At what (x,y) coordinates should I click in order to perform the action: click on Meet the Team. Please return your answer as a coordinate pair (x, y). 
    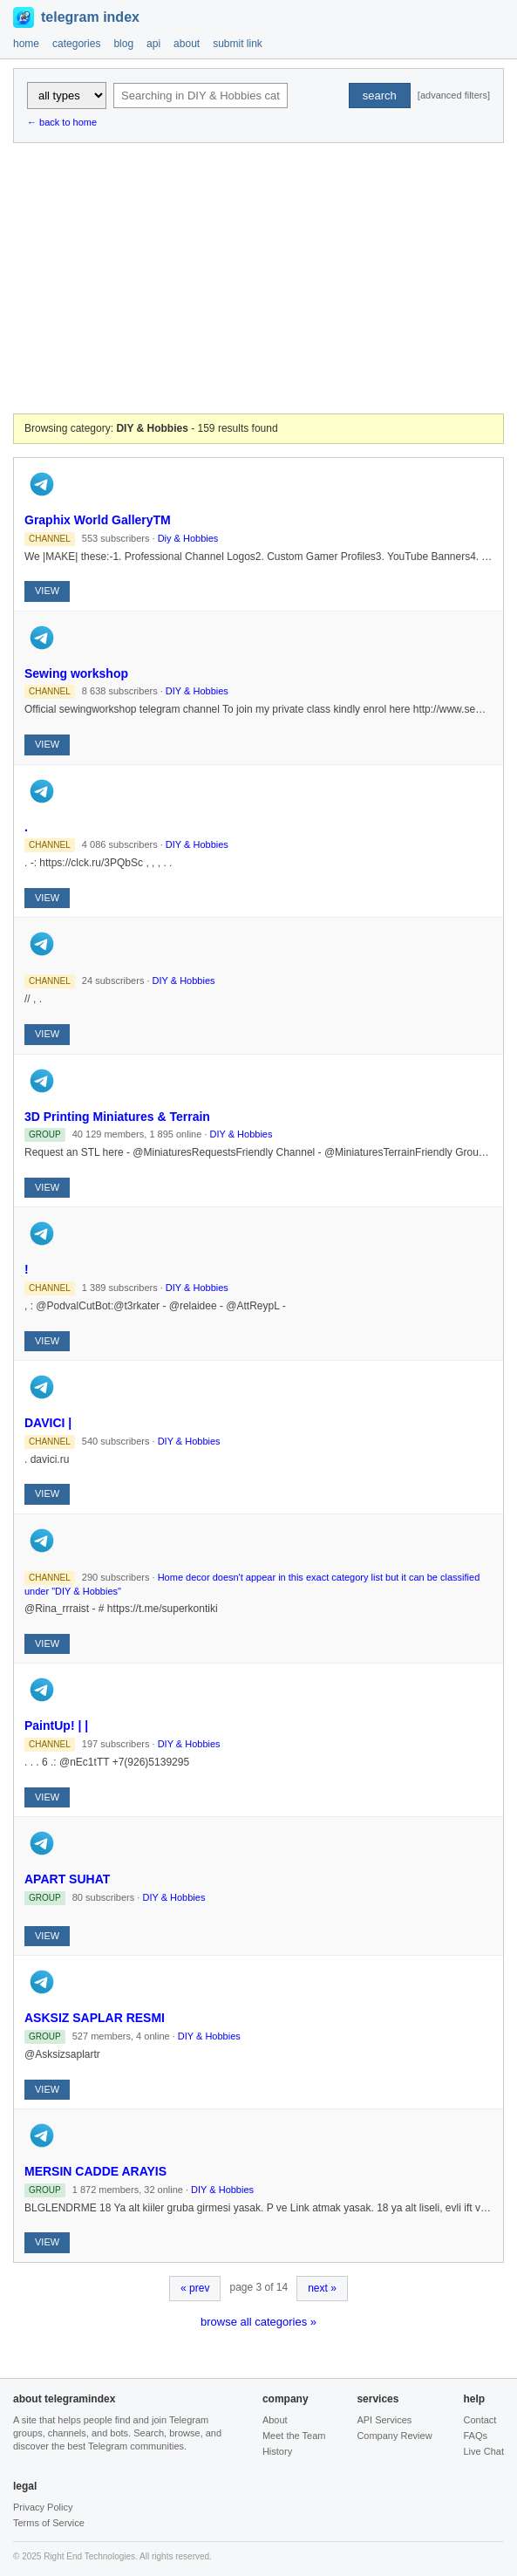
    Looking at the image, I should click on (294, 2435).